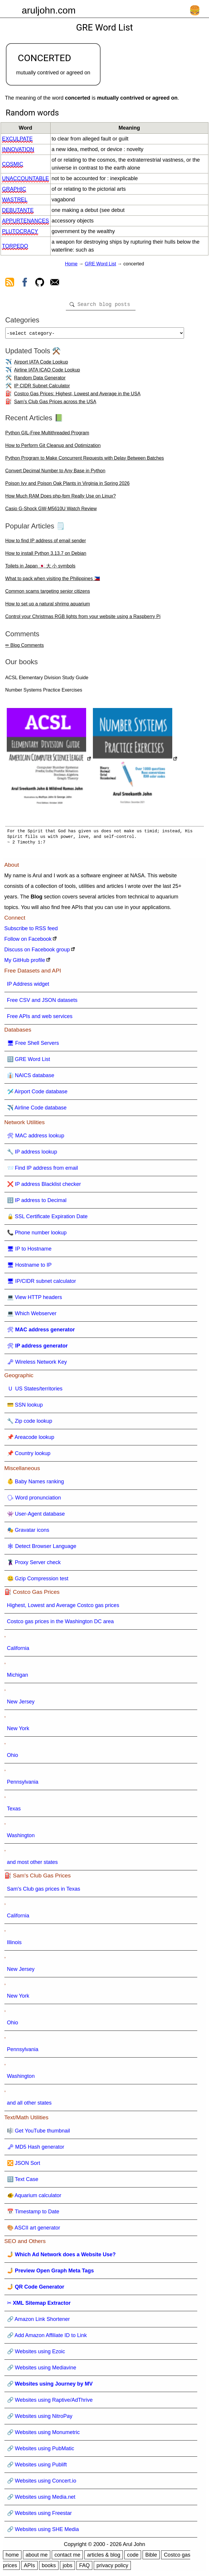  What do you see at coordinates (12, 1757) in the screenshot?
I see `Ohio` at bounding box center [12, 1757].